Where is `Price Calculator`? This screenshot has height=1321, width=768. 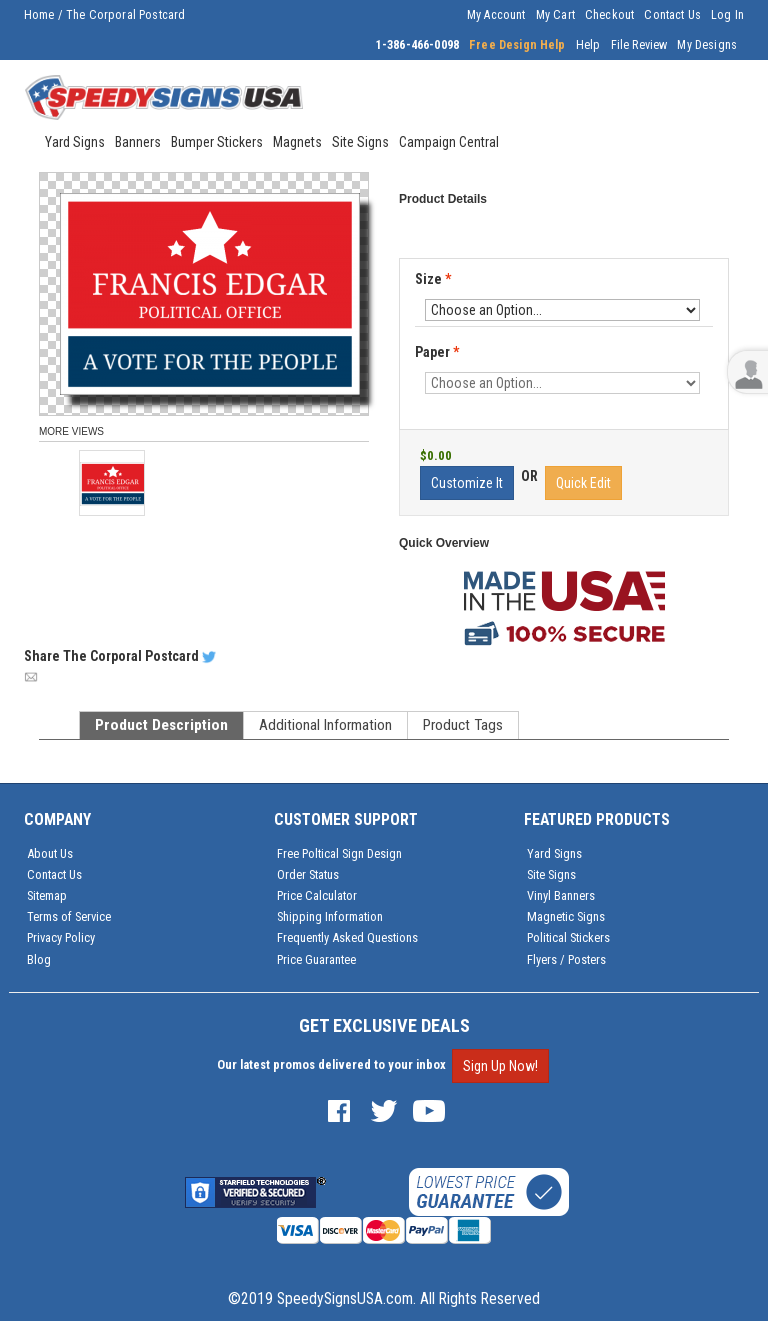
Price Calculator is located at coordinates (317, 895).